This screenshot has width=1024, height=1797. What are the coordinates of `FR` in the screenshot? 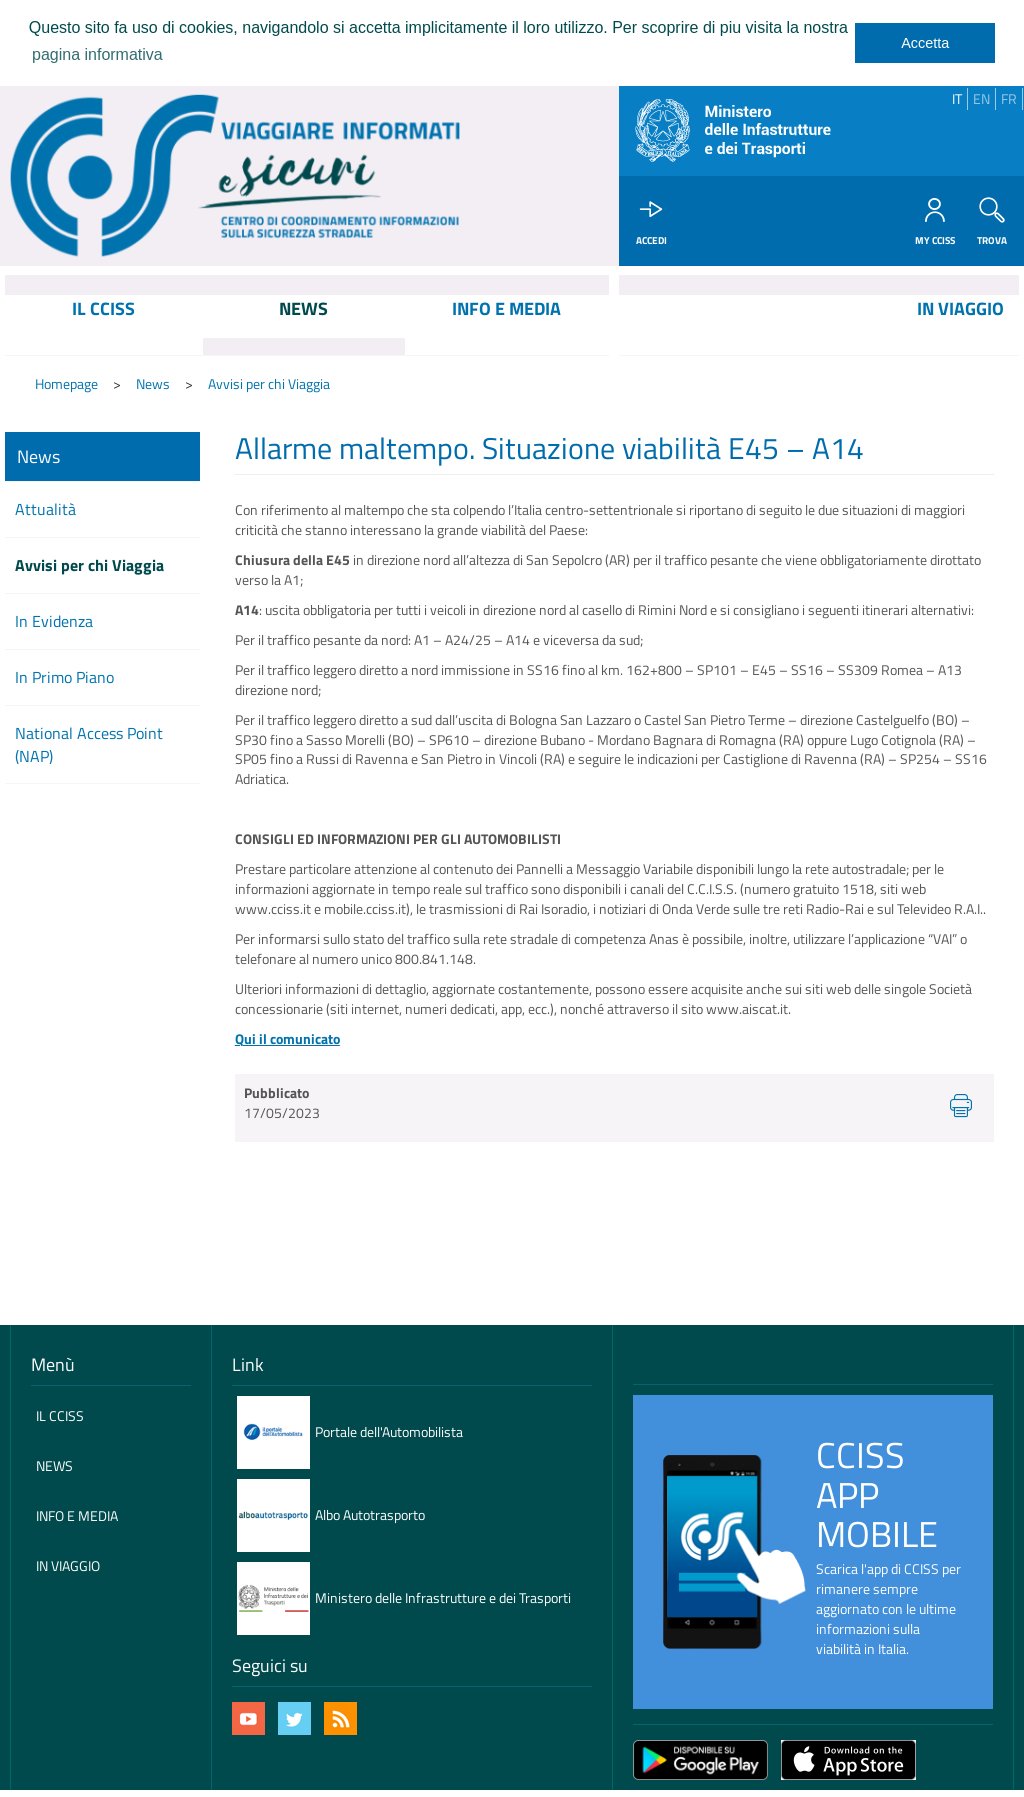 It's located at (1009, 98).